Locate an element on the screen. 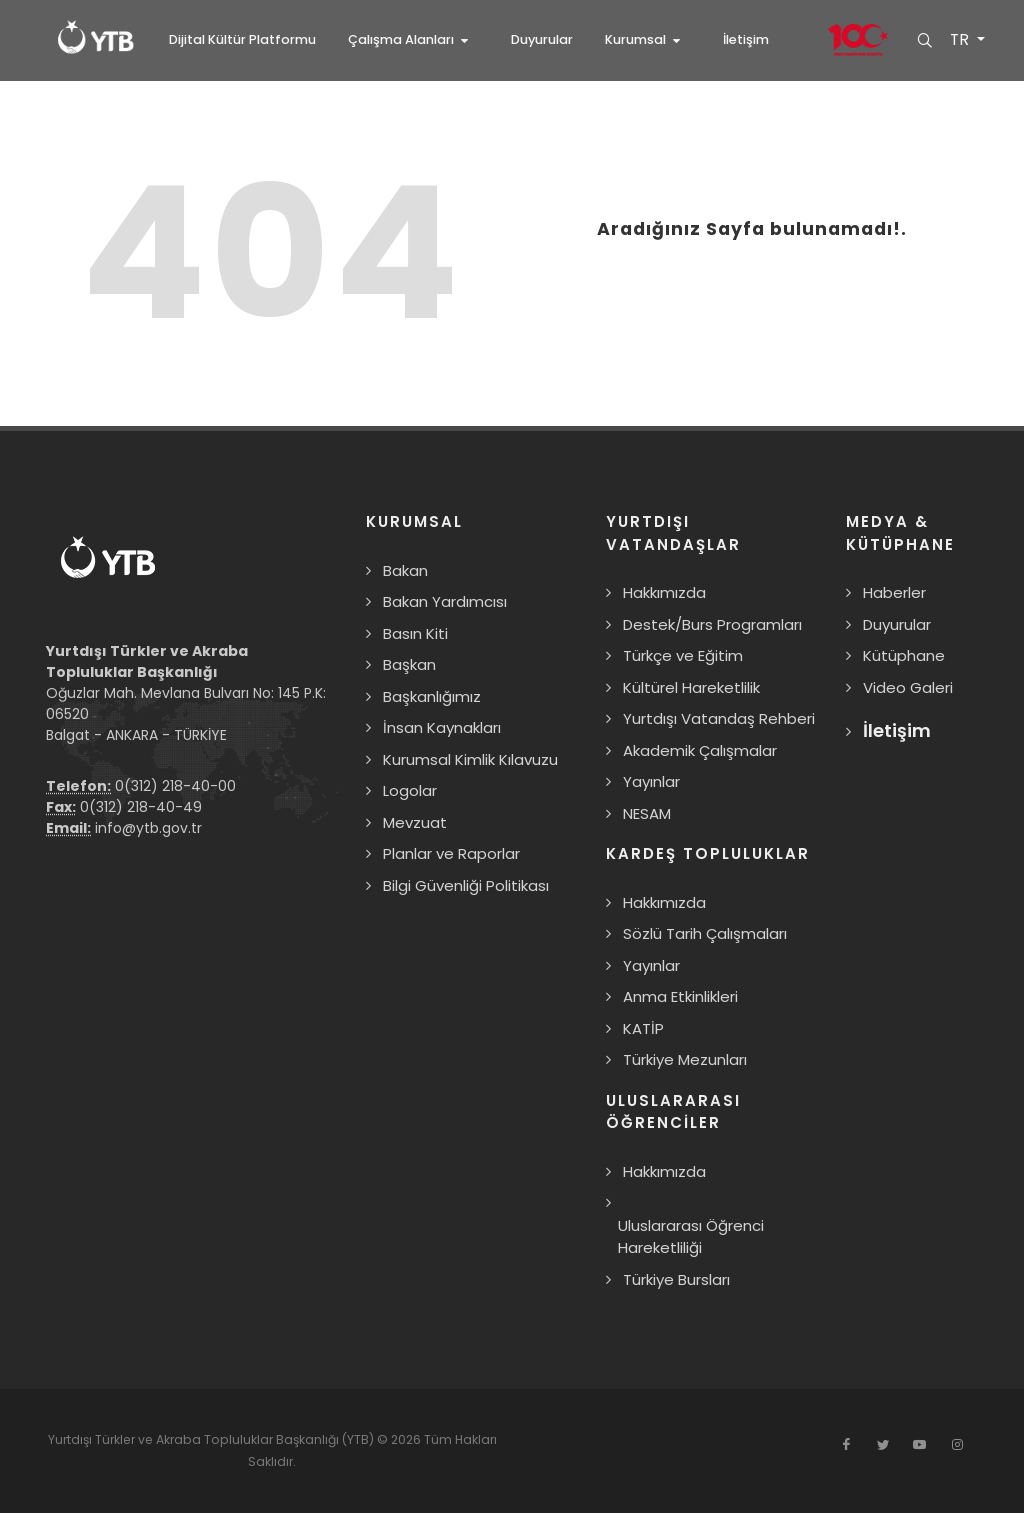  İnsan Kaynakları is located at coordinates (442, 727).